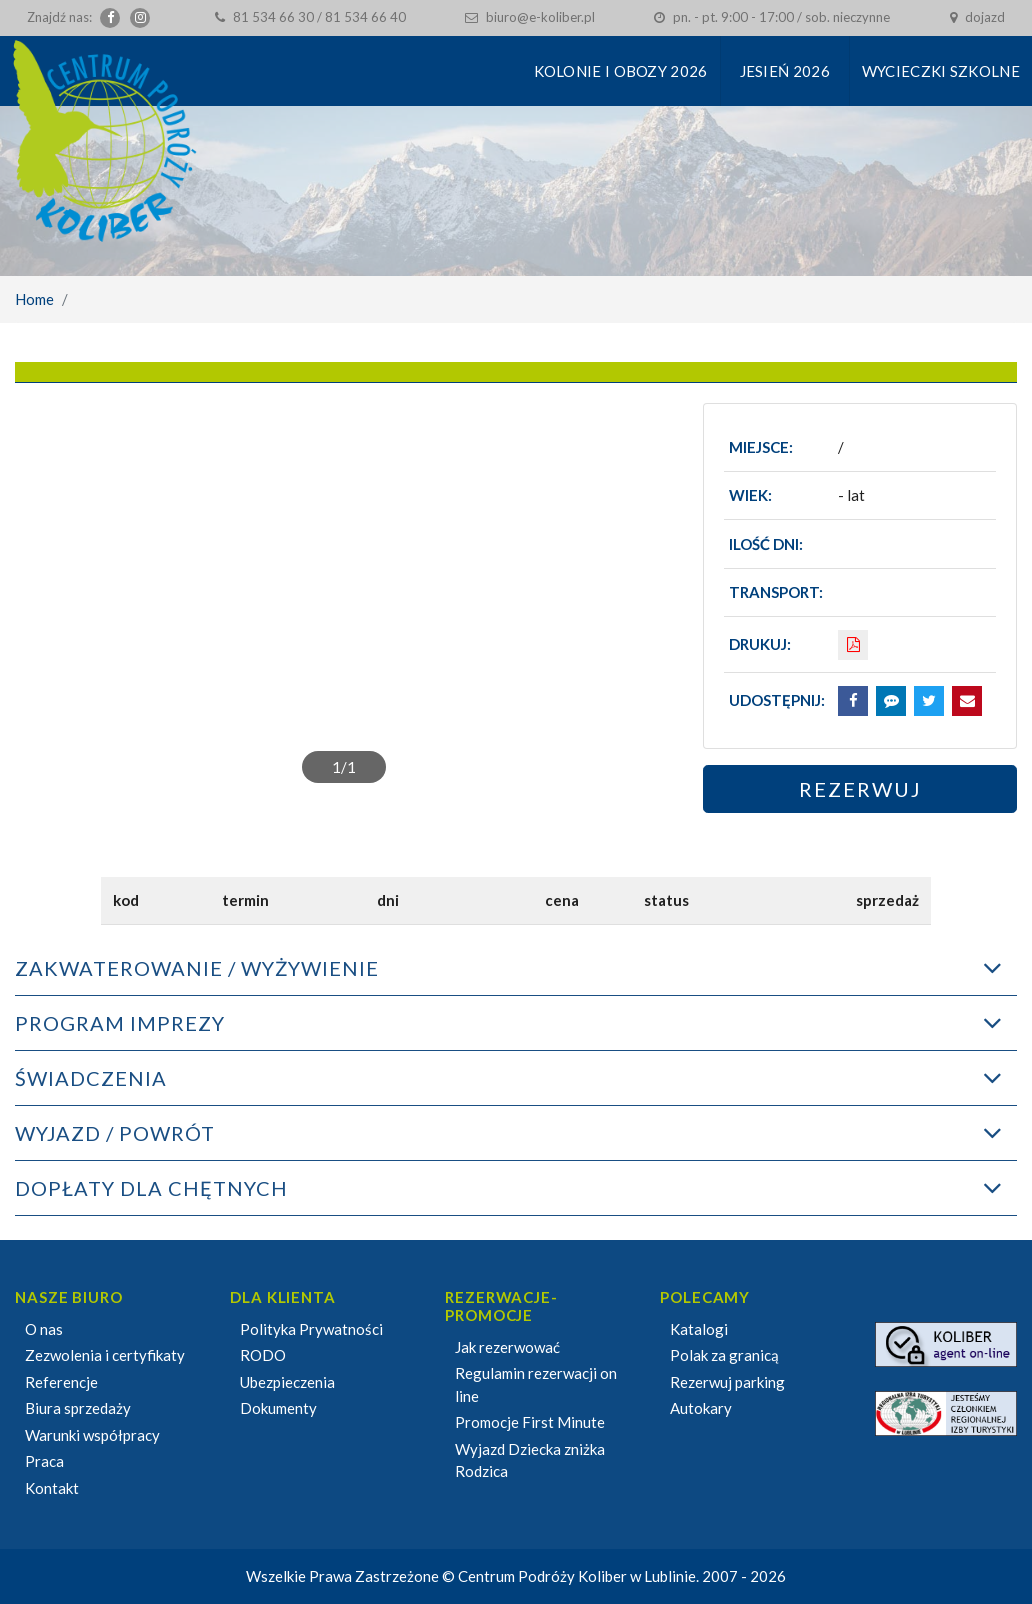  Describe the element at coordinates (785, 71) in the screenshot. I see `Jesień 2026` at that location.